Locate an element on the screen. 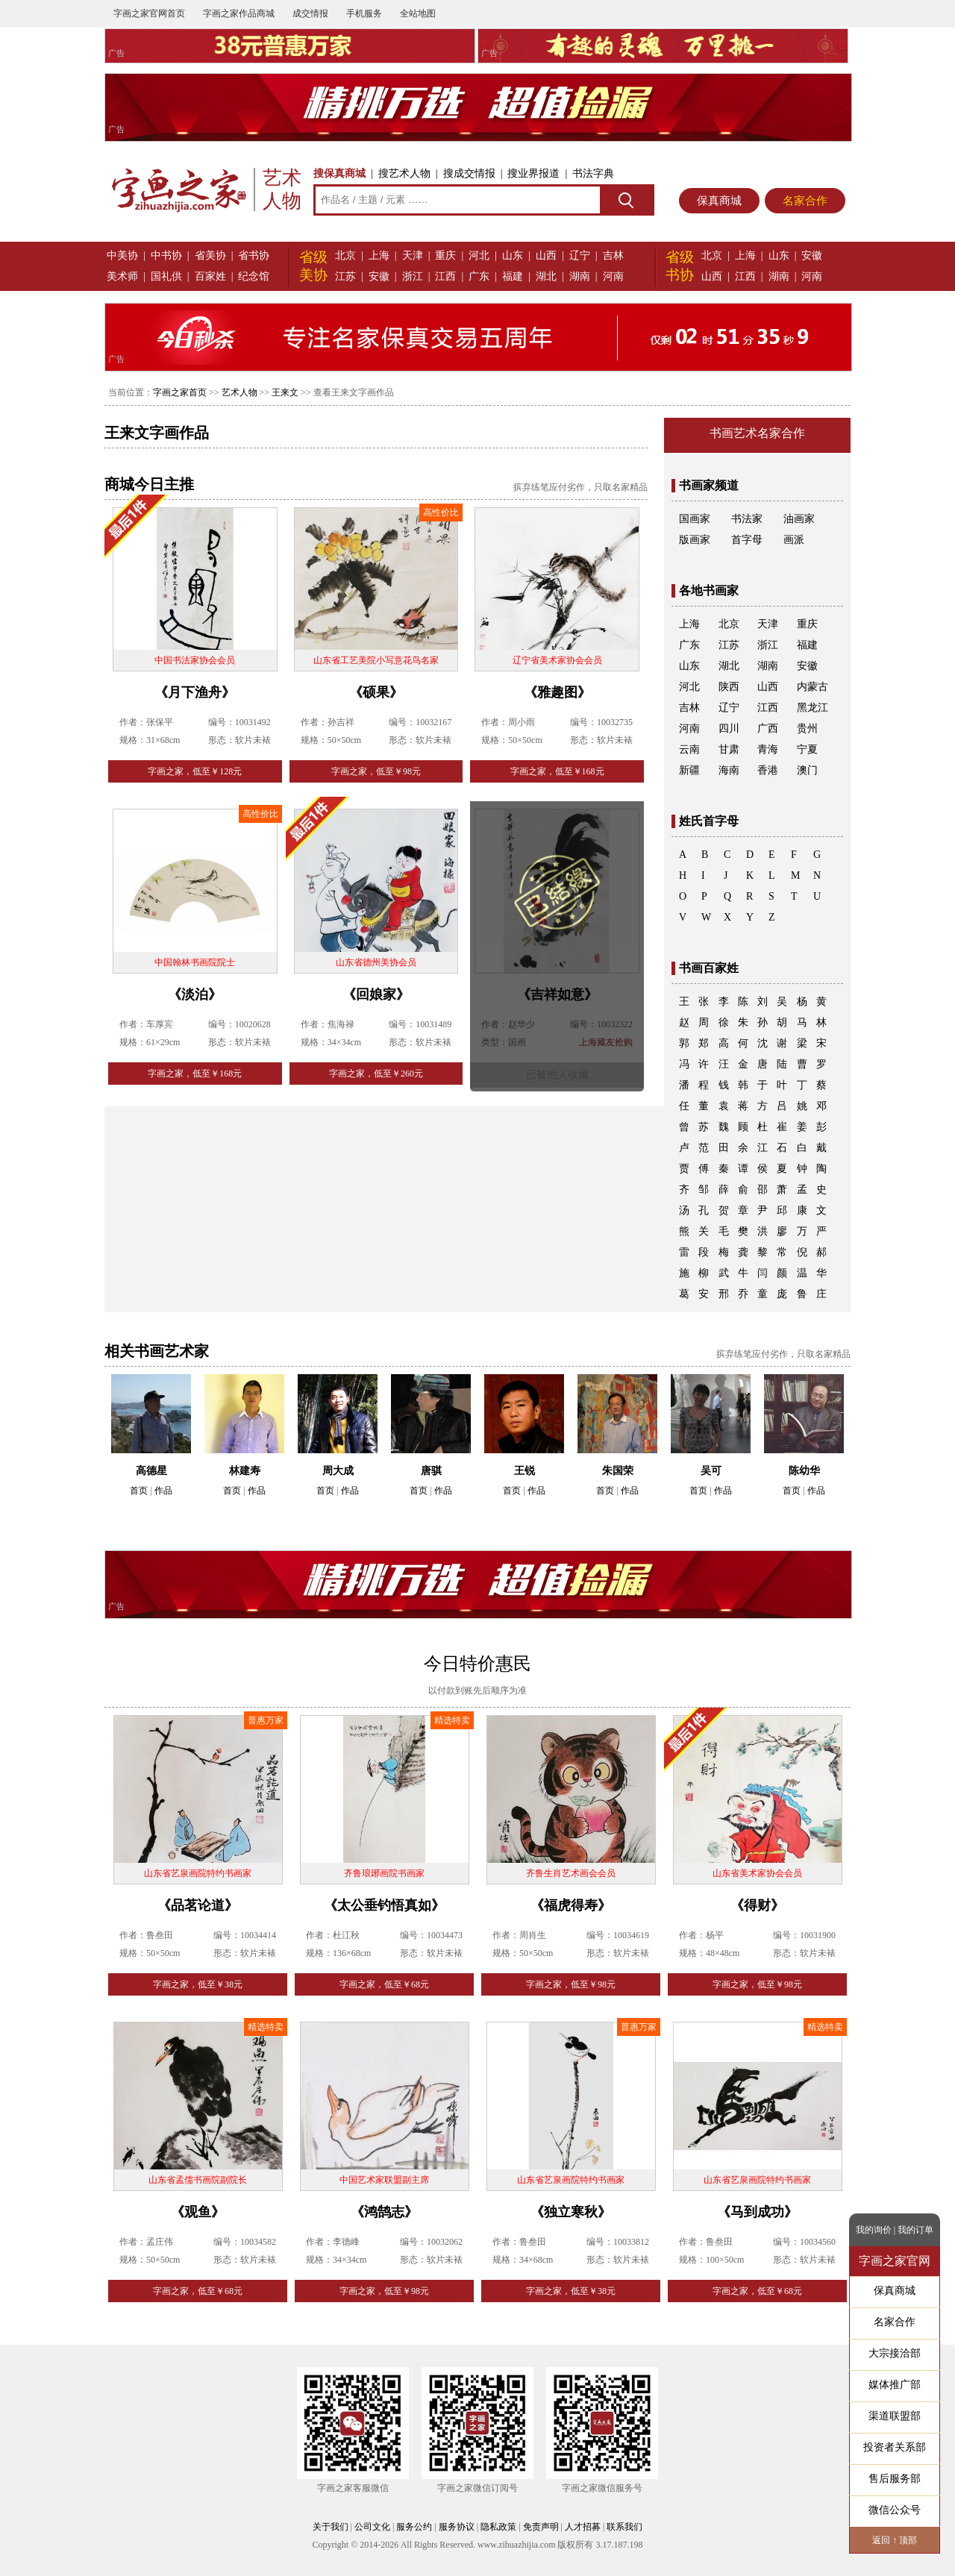  内蒙古 is located at coordinates (812, 686).